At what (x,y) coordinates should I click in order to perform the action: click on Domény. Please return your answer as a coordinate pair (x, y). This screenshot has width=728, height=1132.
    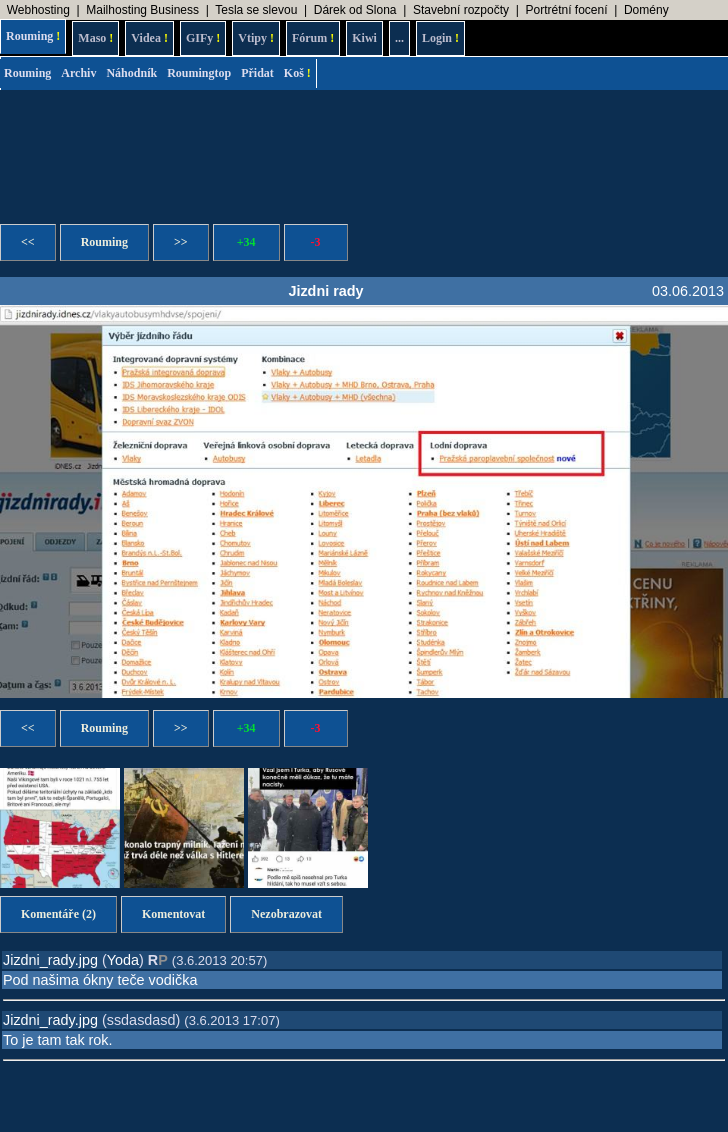
    Looking at the image, I should click on (646, 10).